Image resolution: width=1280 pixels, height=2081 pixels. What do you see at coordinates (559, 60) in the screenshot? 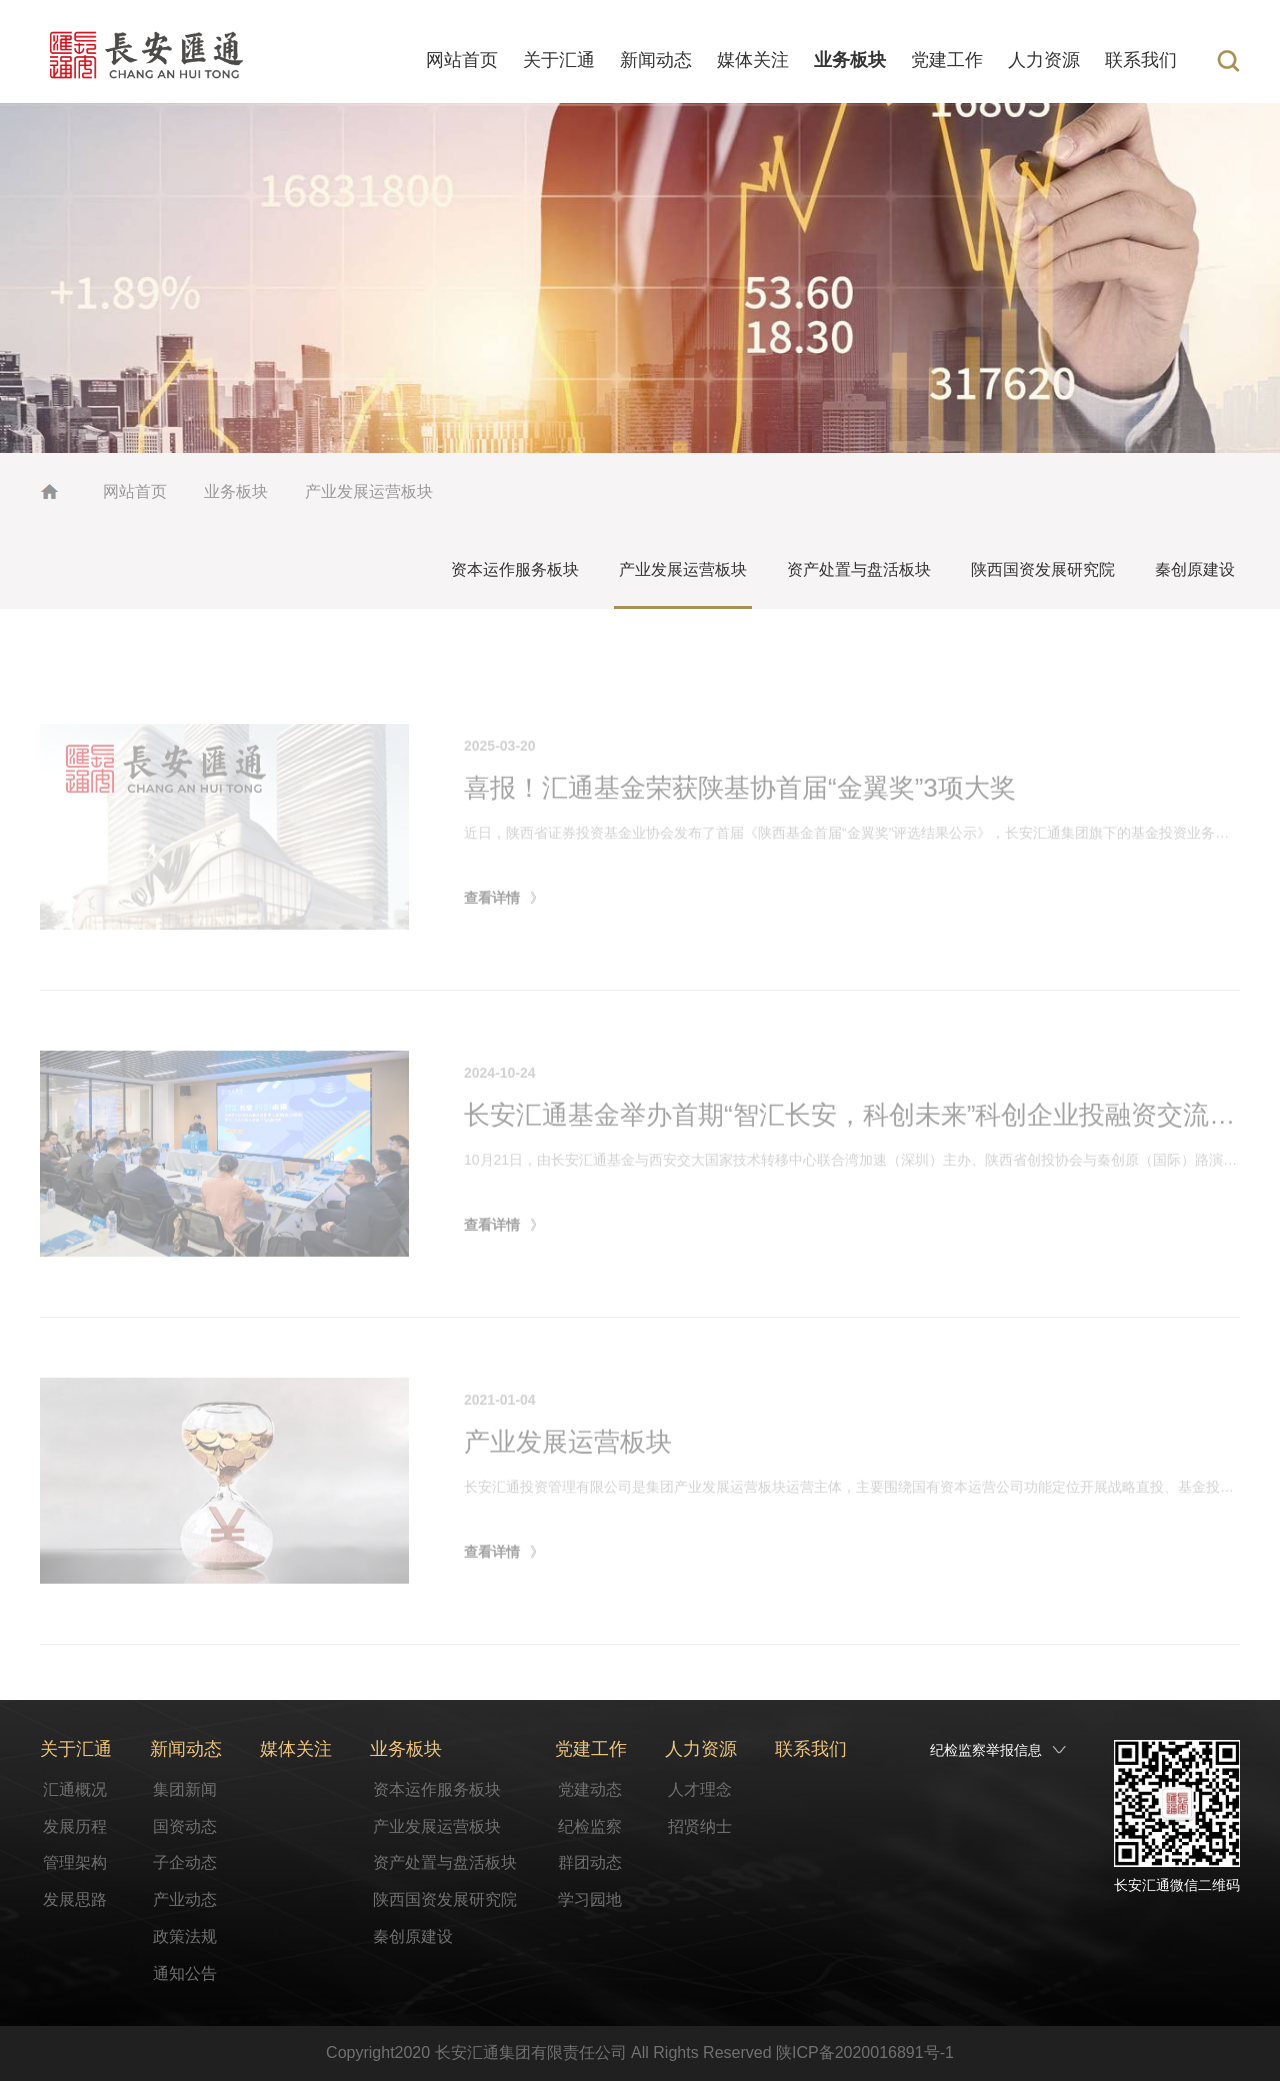
I see `关于汇通` at bounding box center [559, 60].